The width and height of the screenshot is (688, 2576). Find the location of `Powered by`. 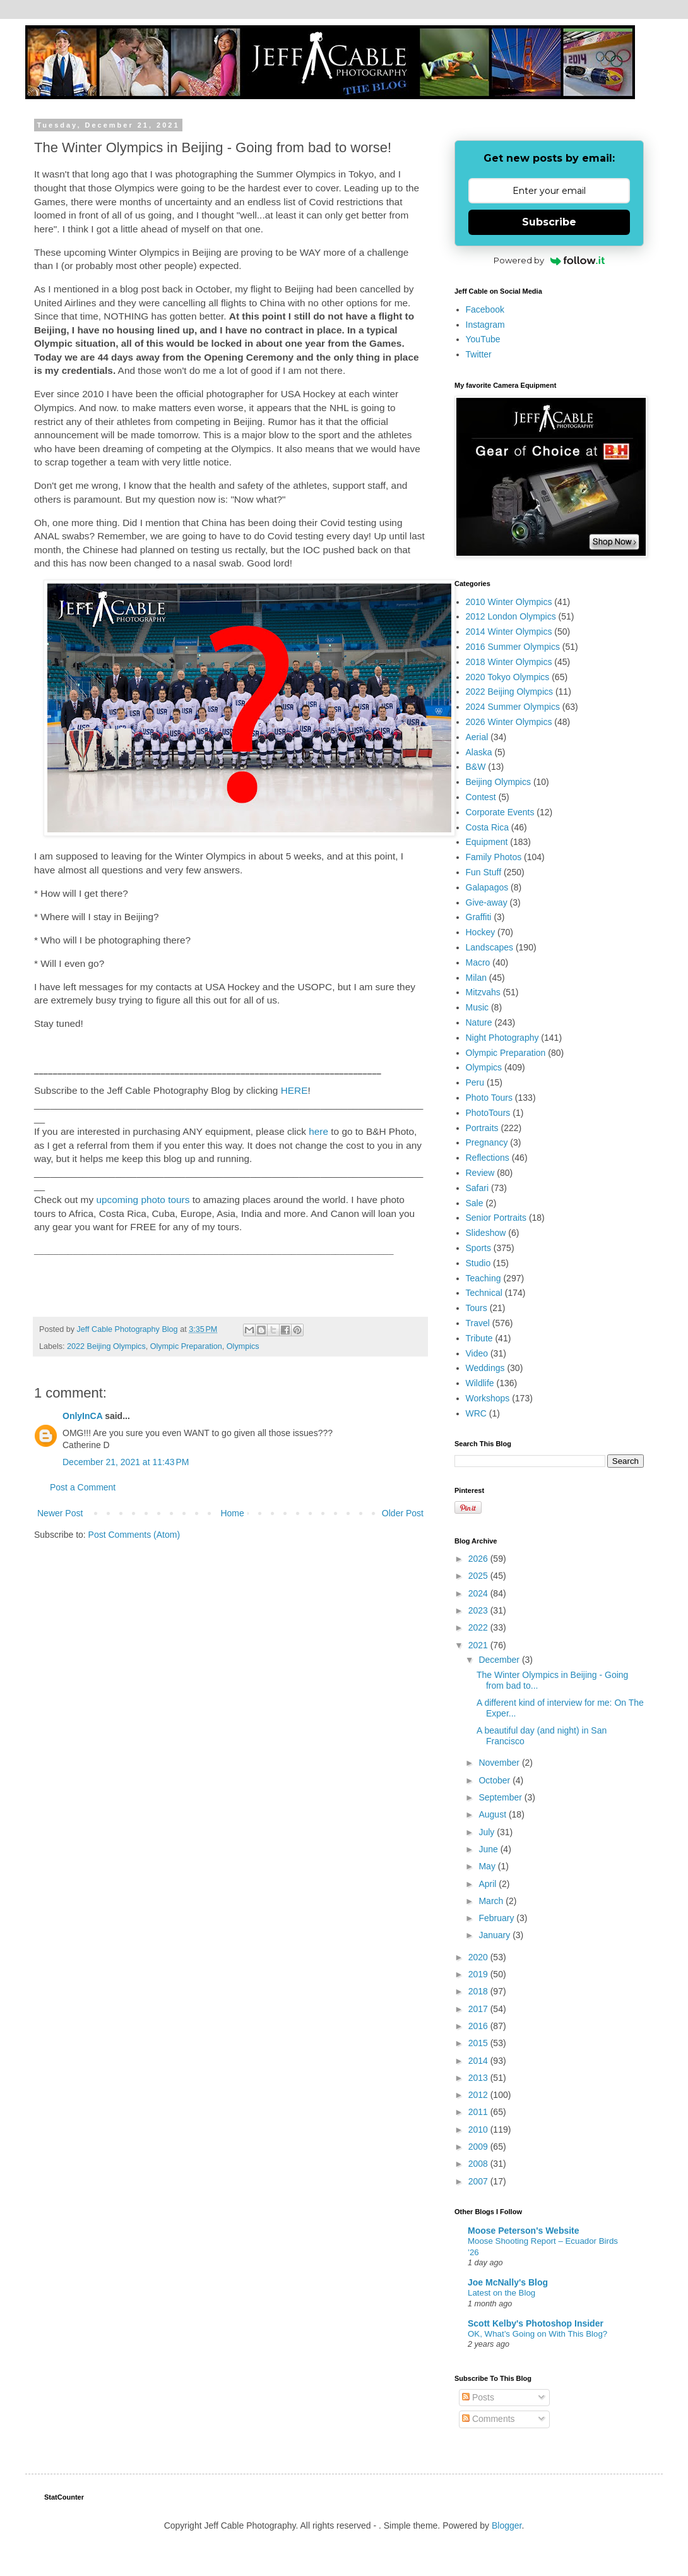

Powered by is located at coordinates (549, 260).